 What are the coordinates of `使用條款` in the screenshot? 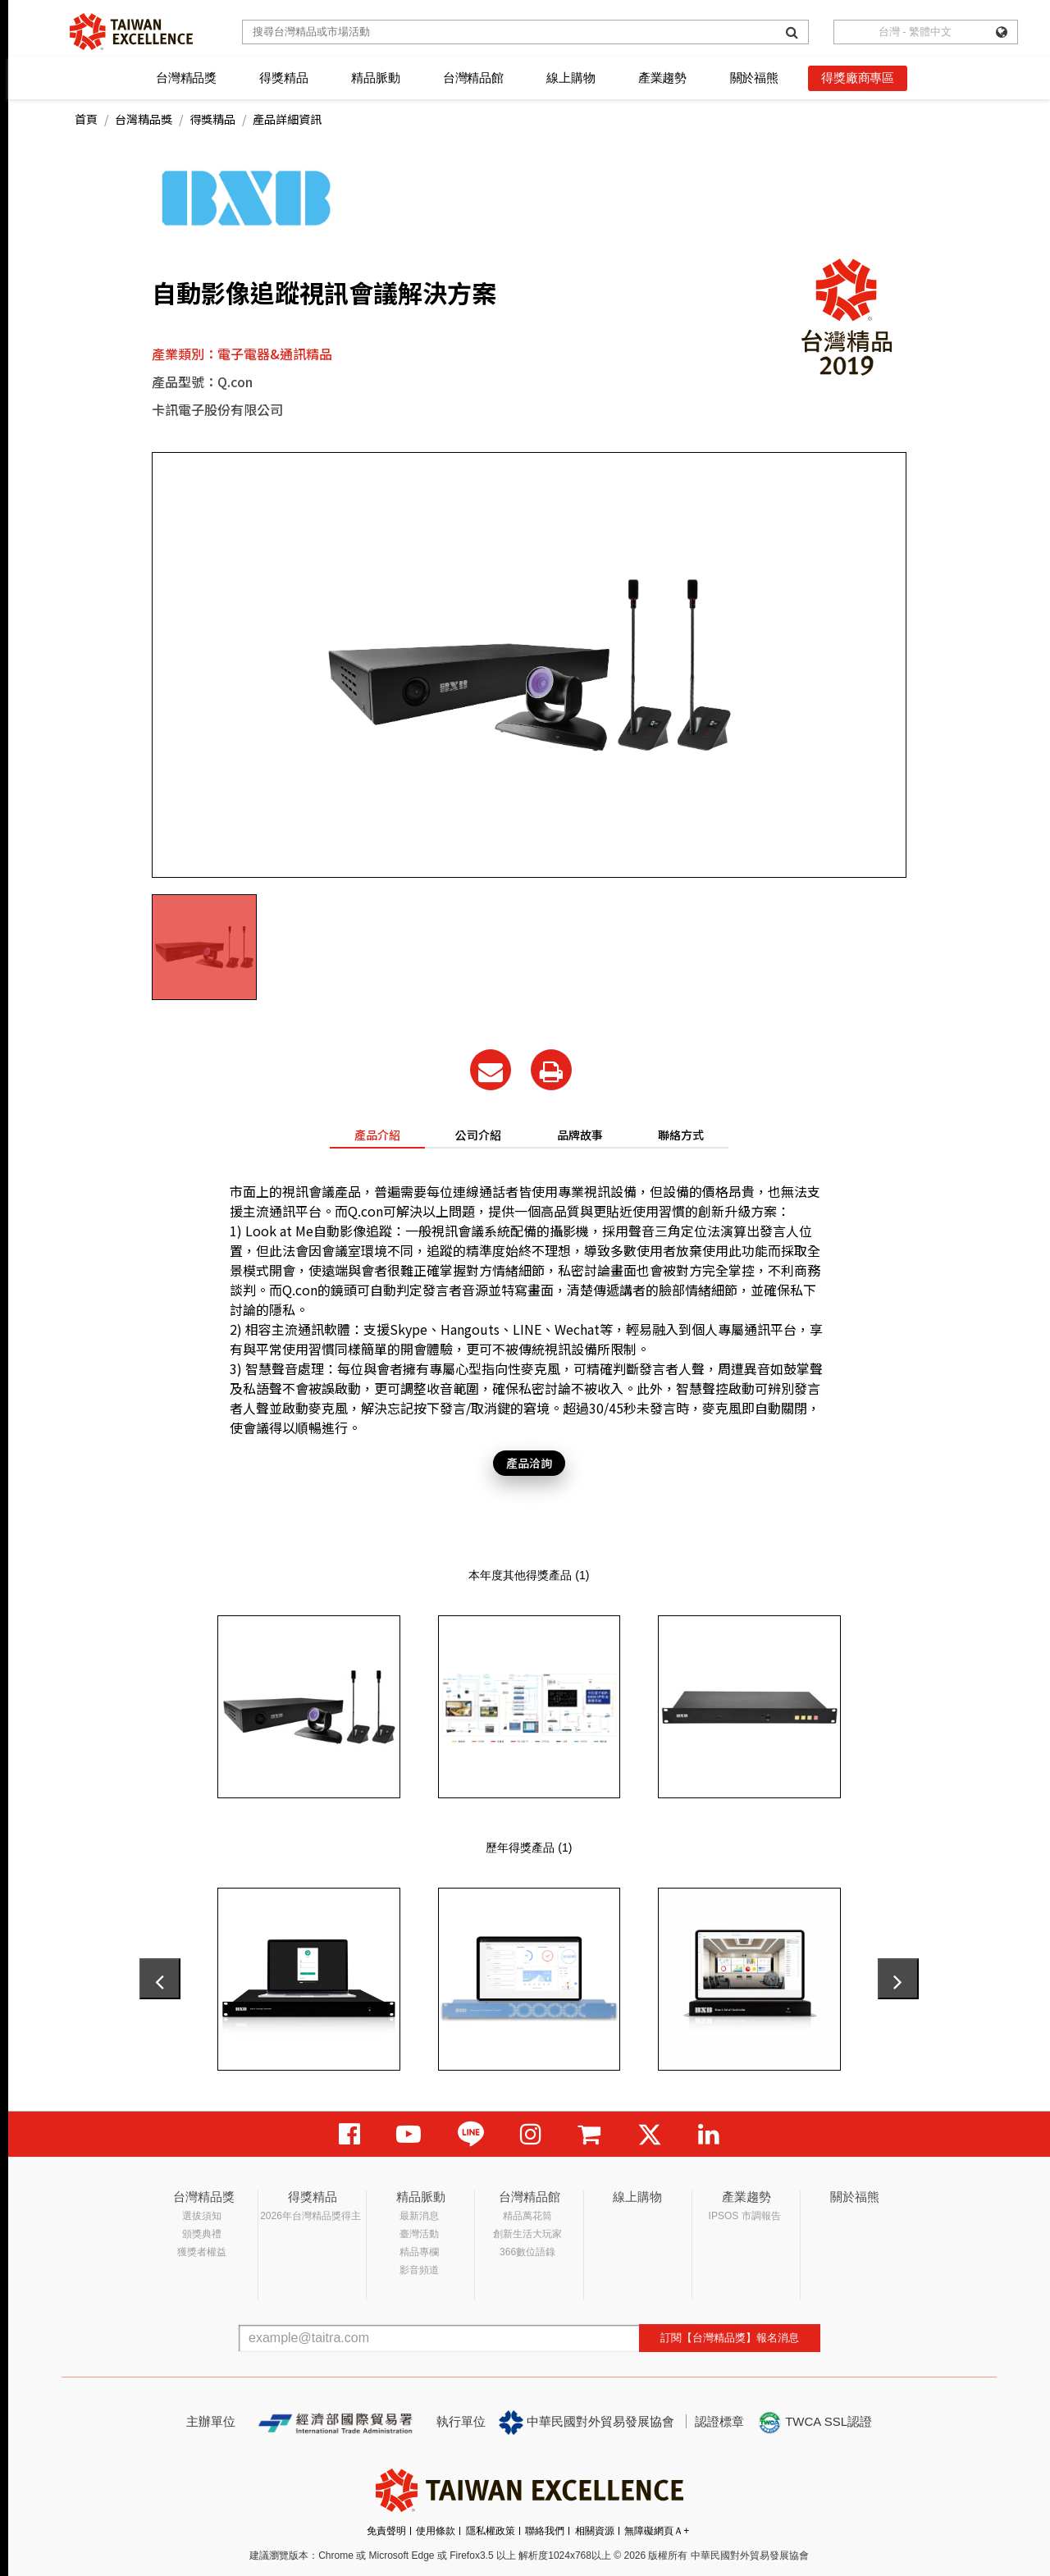 It's located at (435, 2531).